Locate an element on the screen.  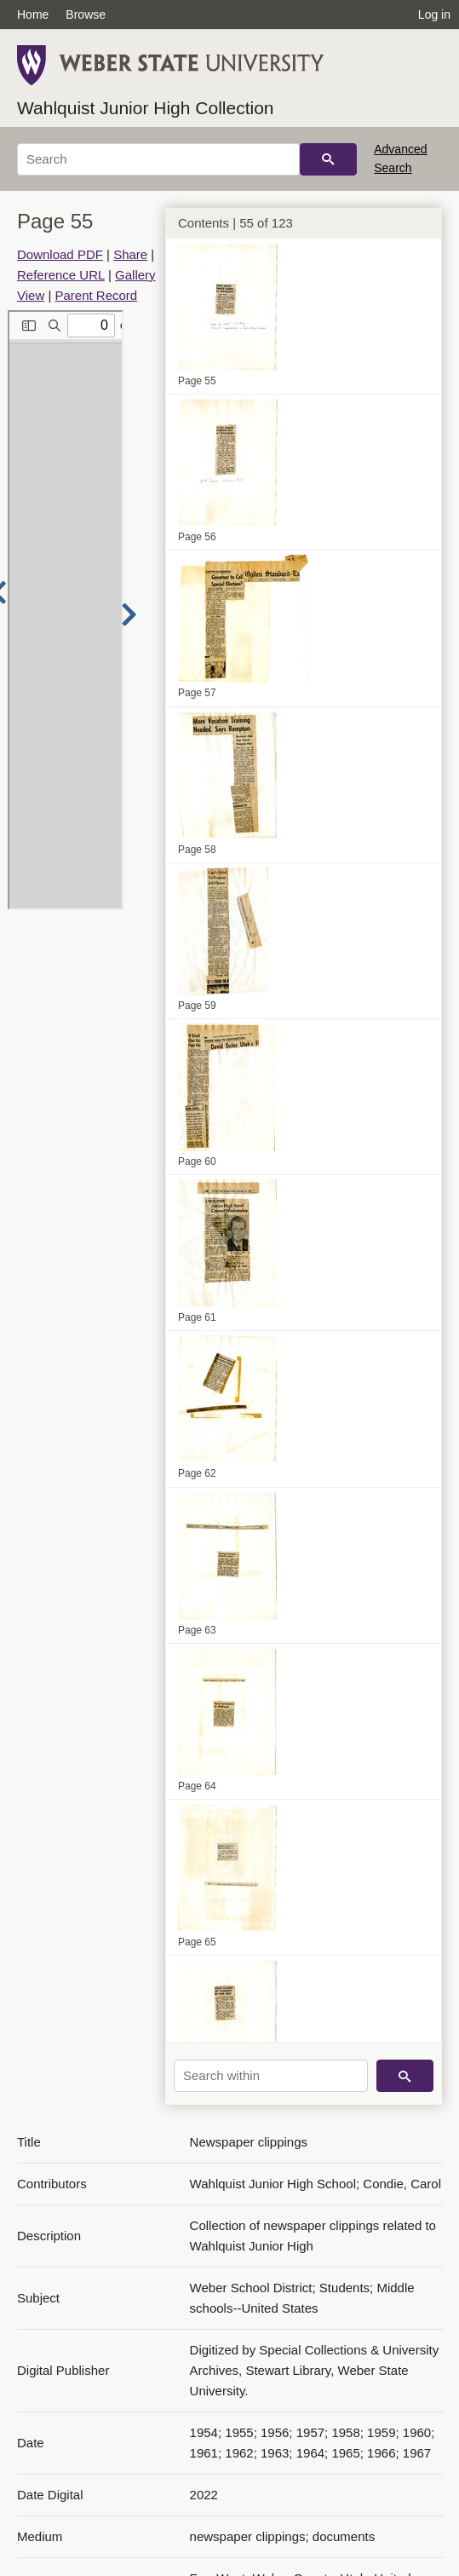
Download PDF is located at coordinates (60, 254).